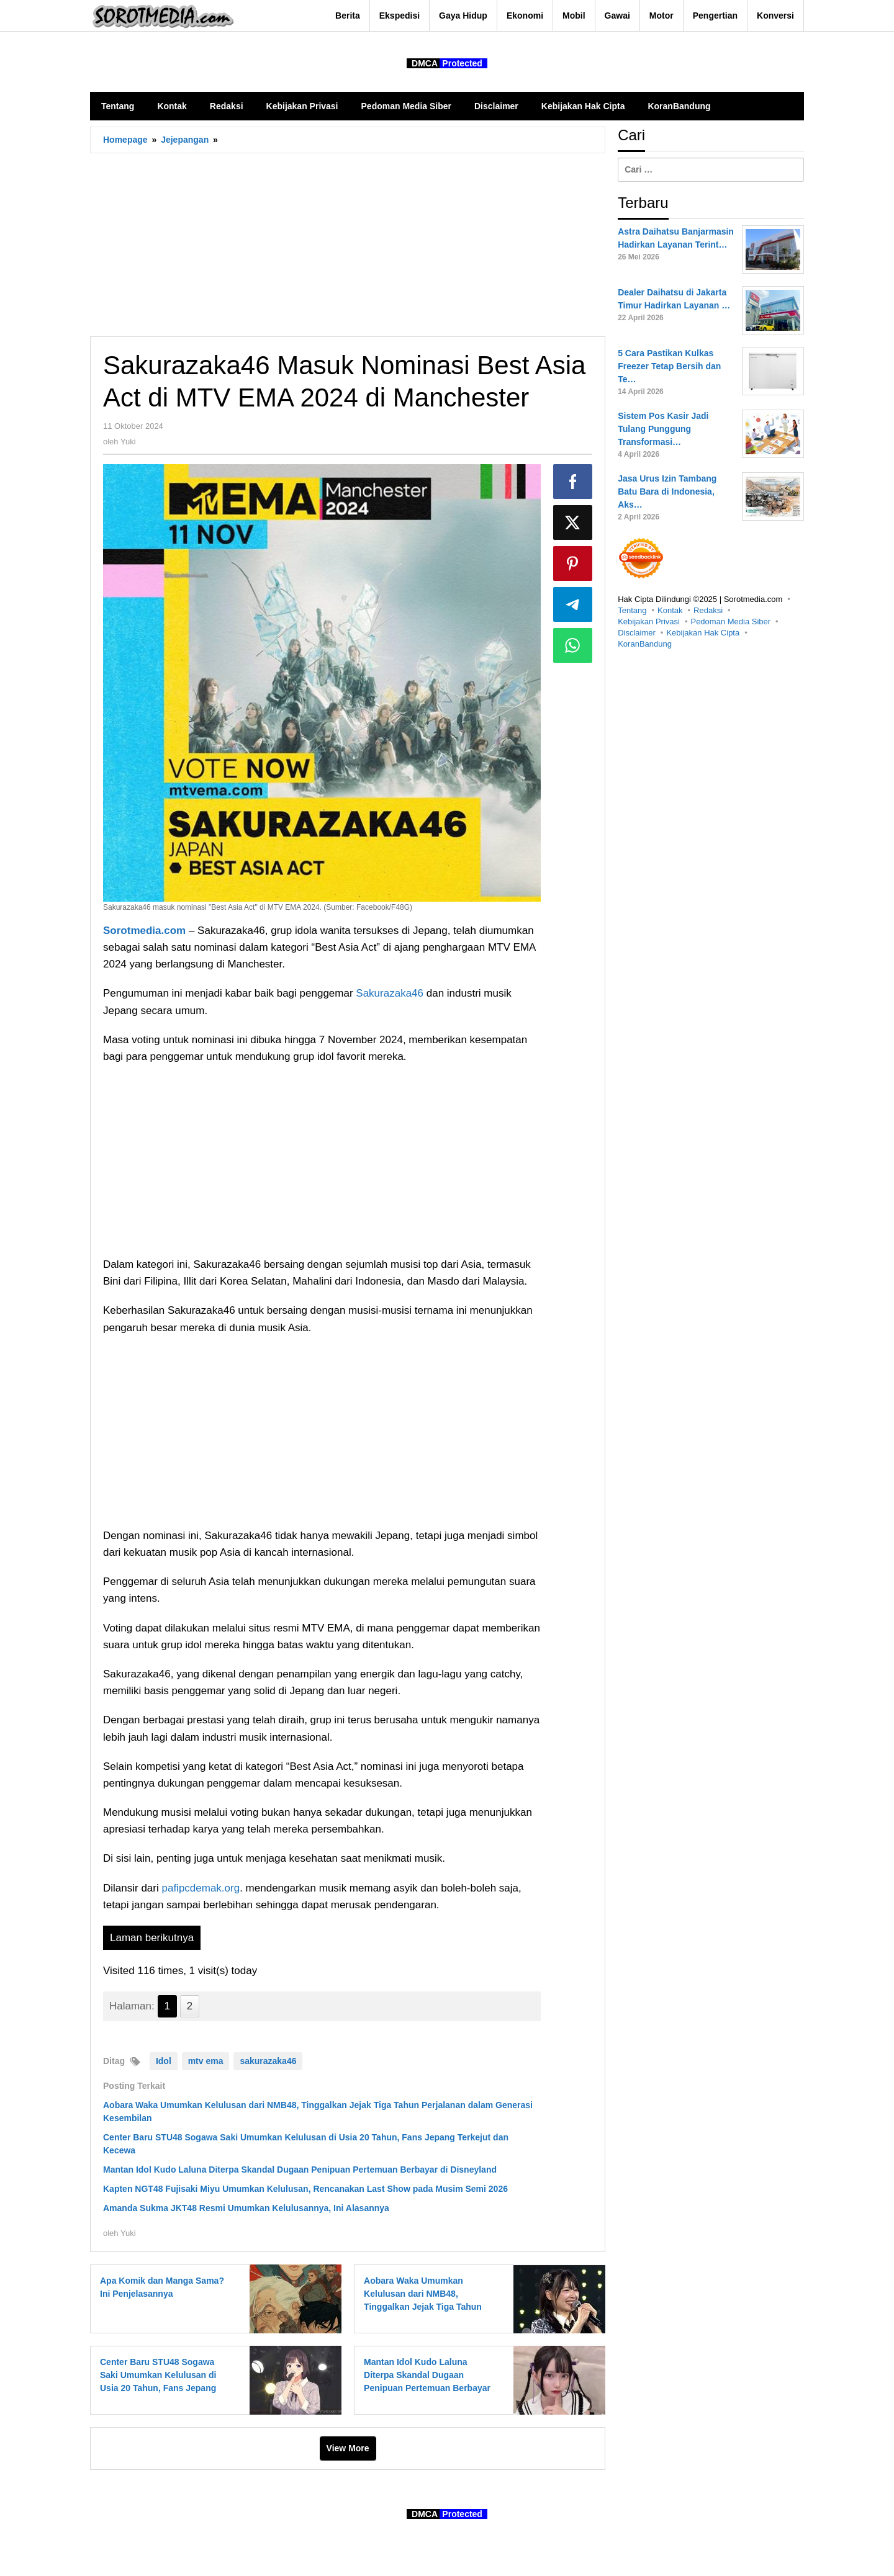  Describe the element at coordinates (391, 993) in the screenshot. I see `Sakurazaka46` at that location.